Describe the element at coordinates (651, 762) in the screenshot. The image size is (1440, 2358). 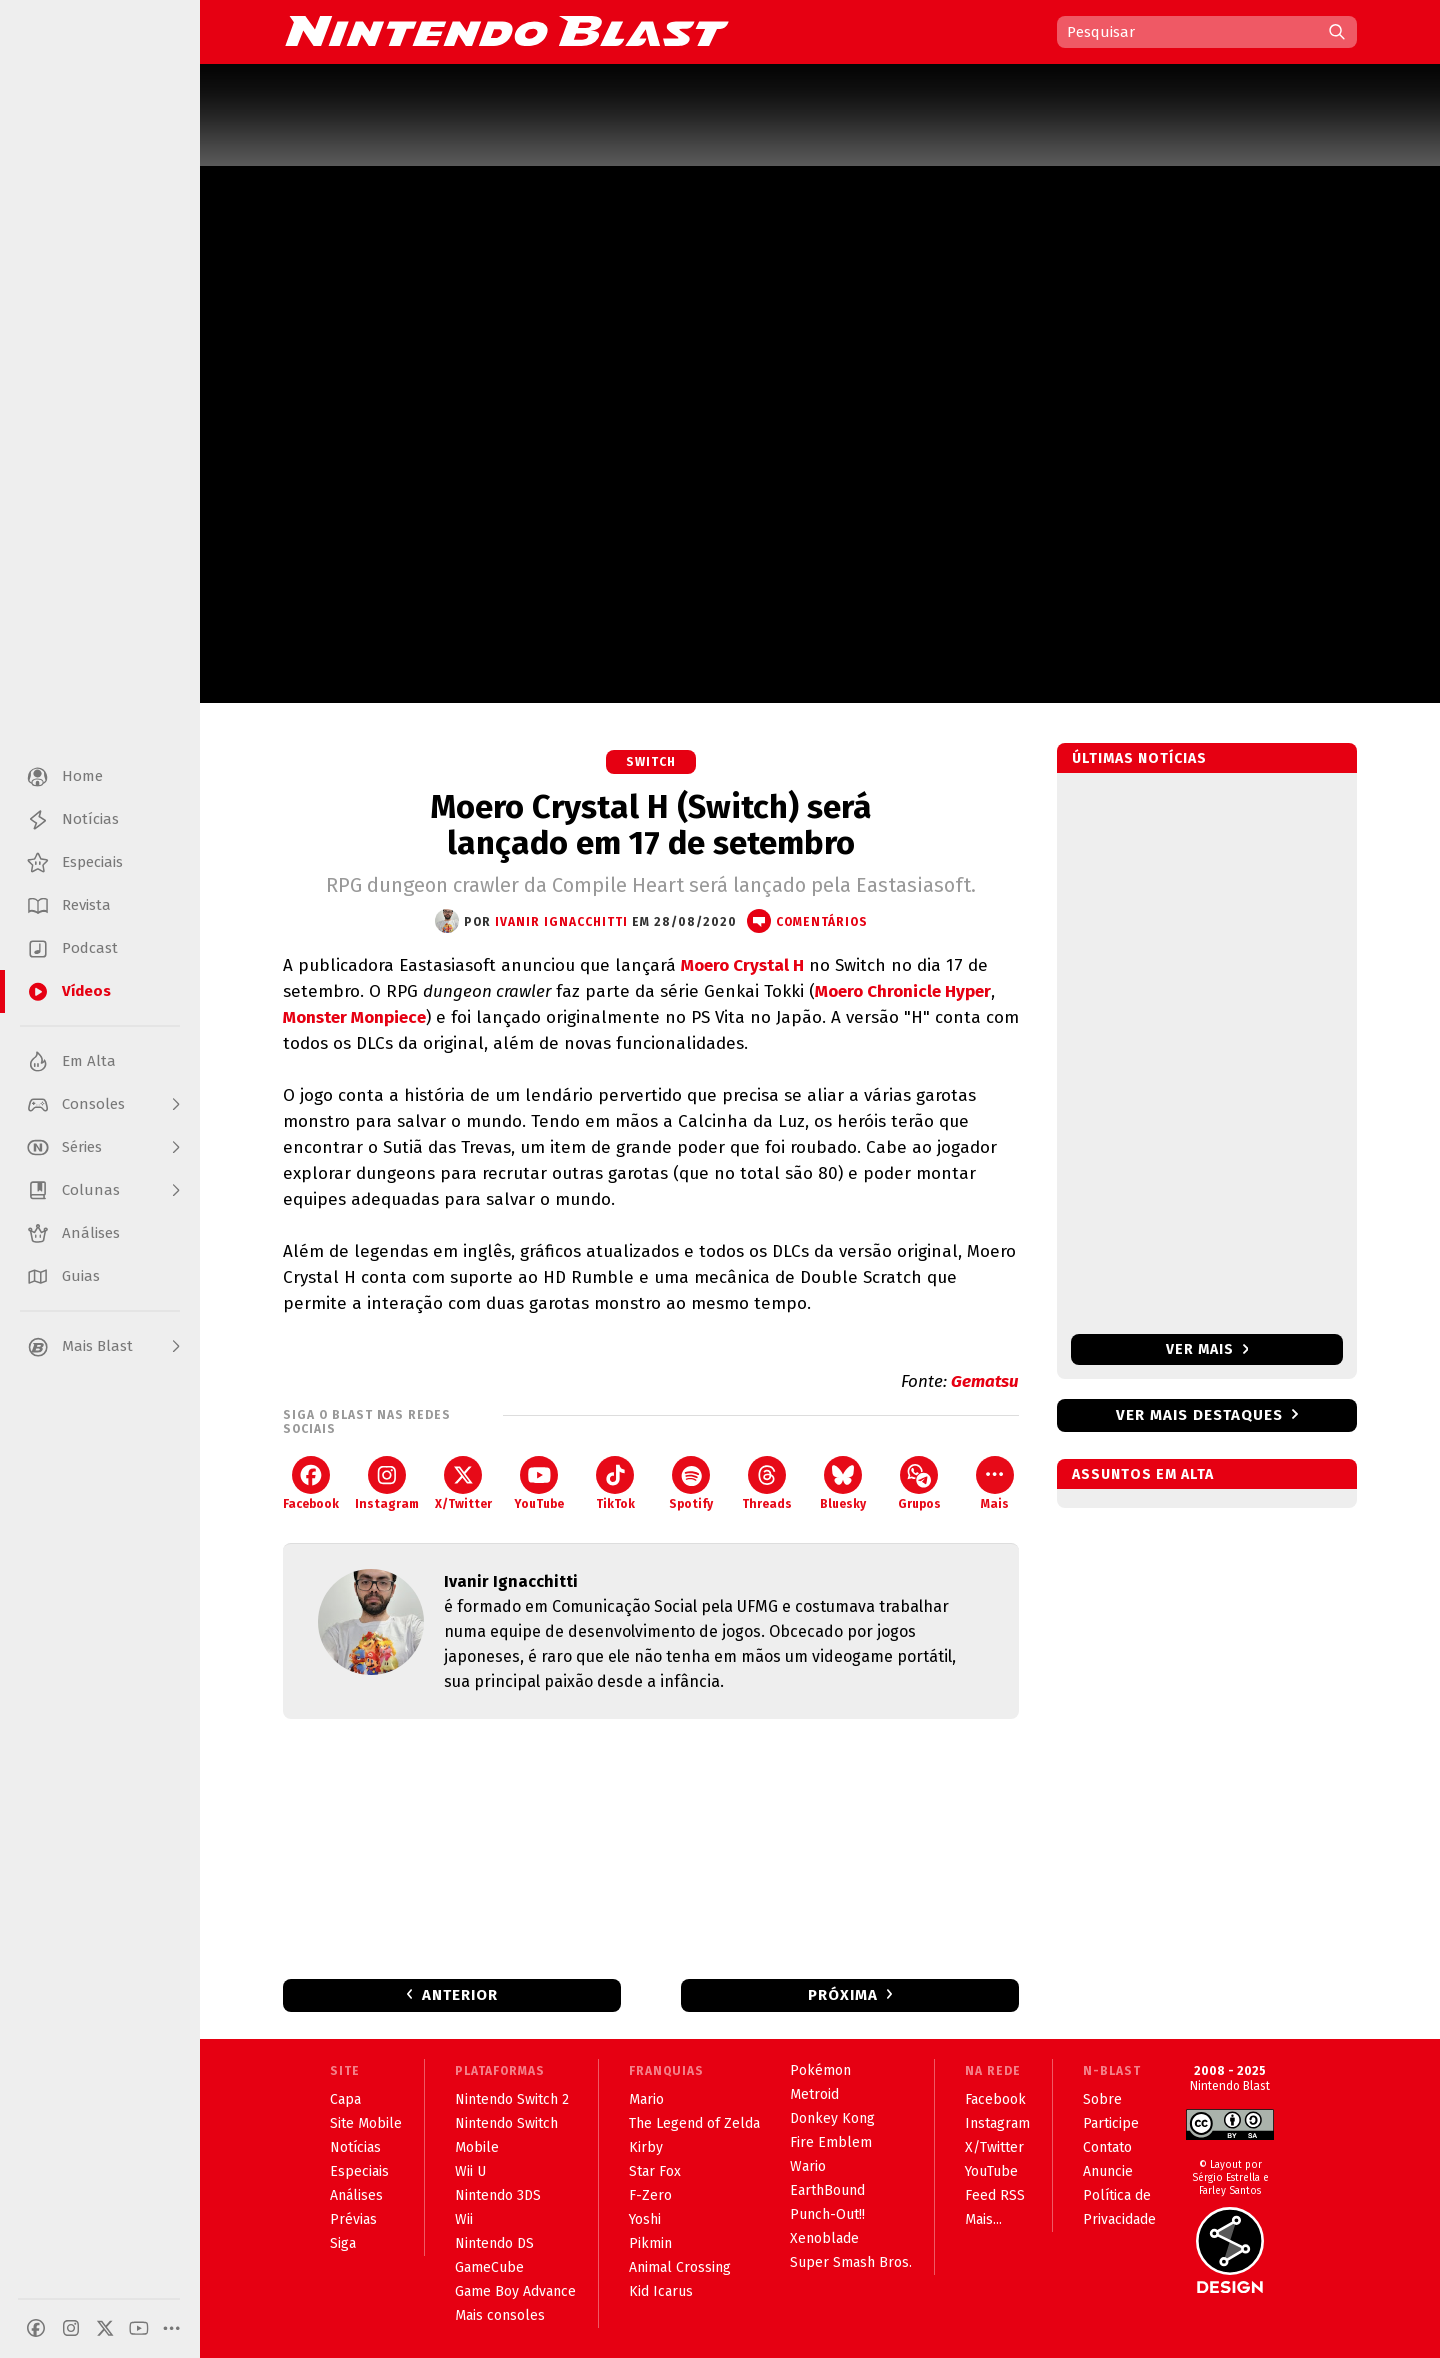
I see `Switch` at that location.